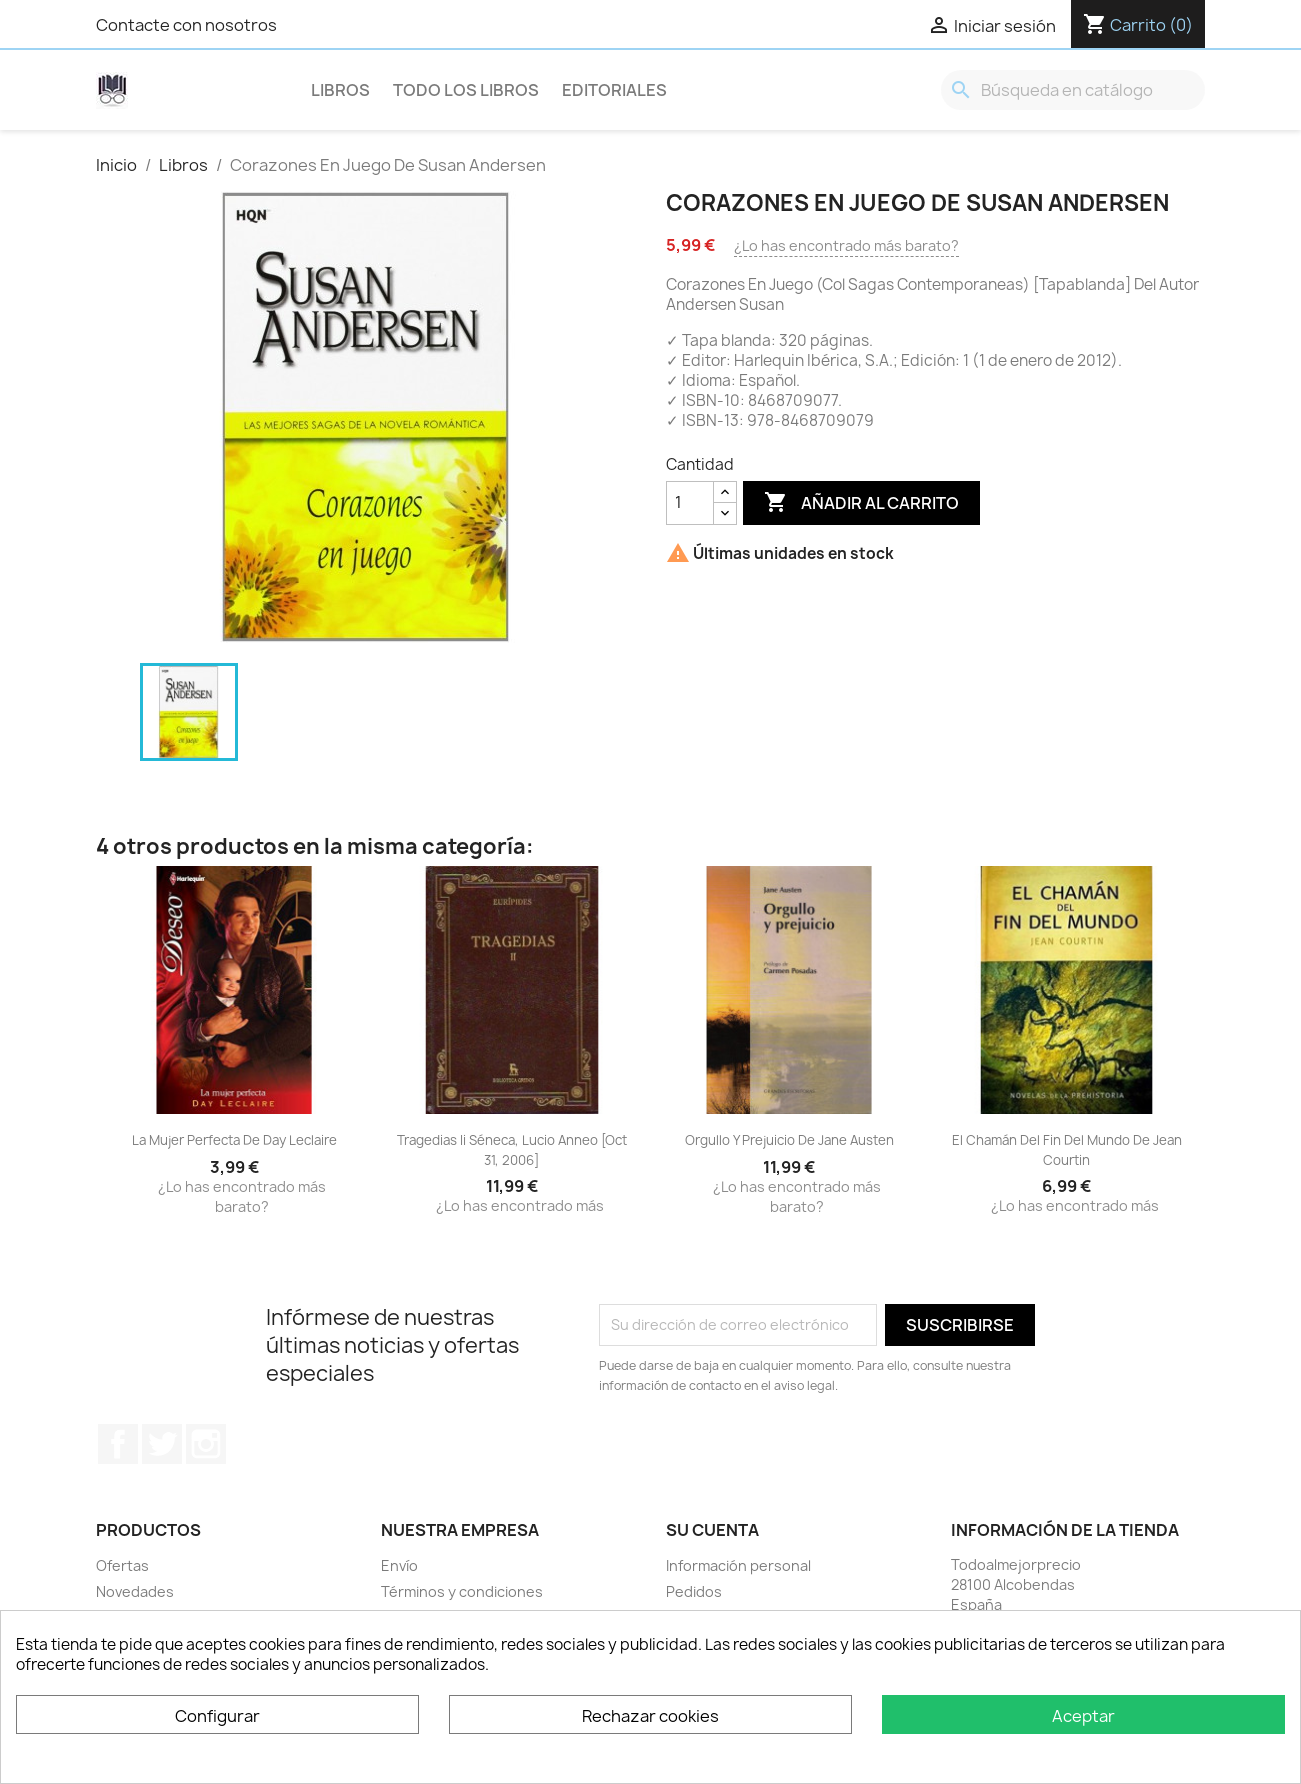 The height and width of the screenshot is (1784, 1301). What do you see at coordinates (861, 503) in the screenshot?
I see `Añadir al carrito` at bounding box center [861, 503].